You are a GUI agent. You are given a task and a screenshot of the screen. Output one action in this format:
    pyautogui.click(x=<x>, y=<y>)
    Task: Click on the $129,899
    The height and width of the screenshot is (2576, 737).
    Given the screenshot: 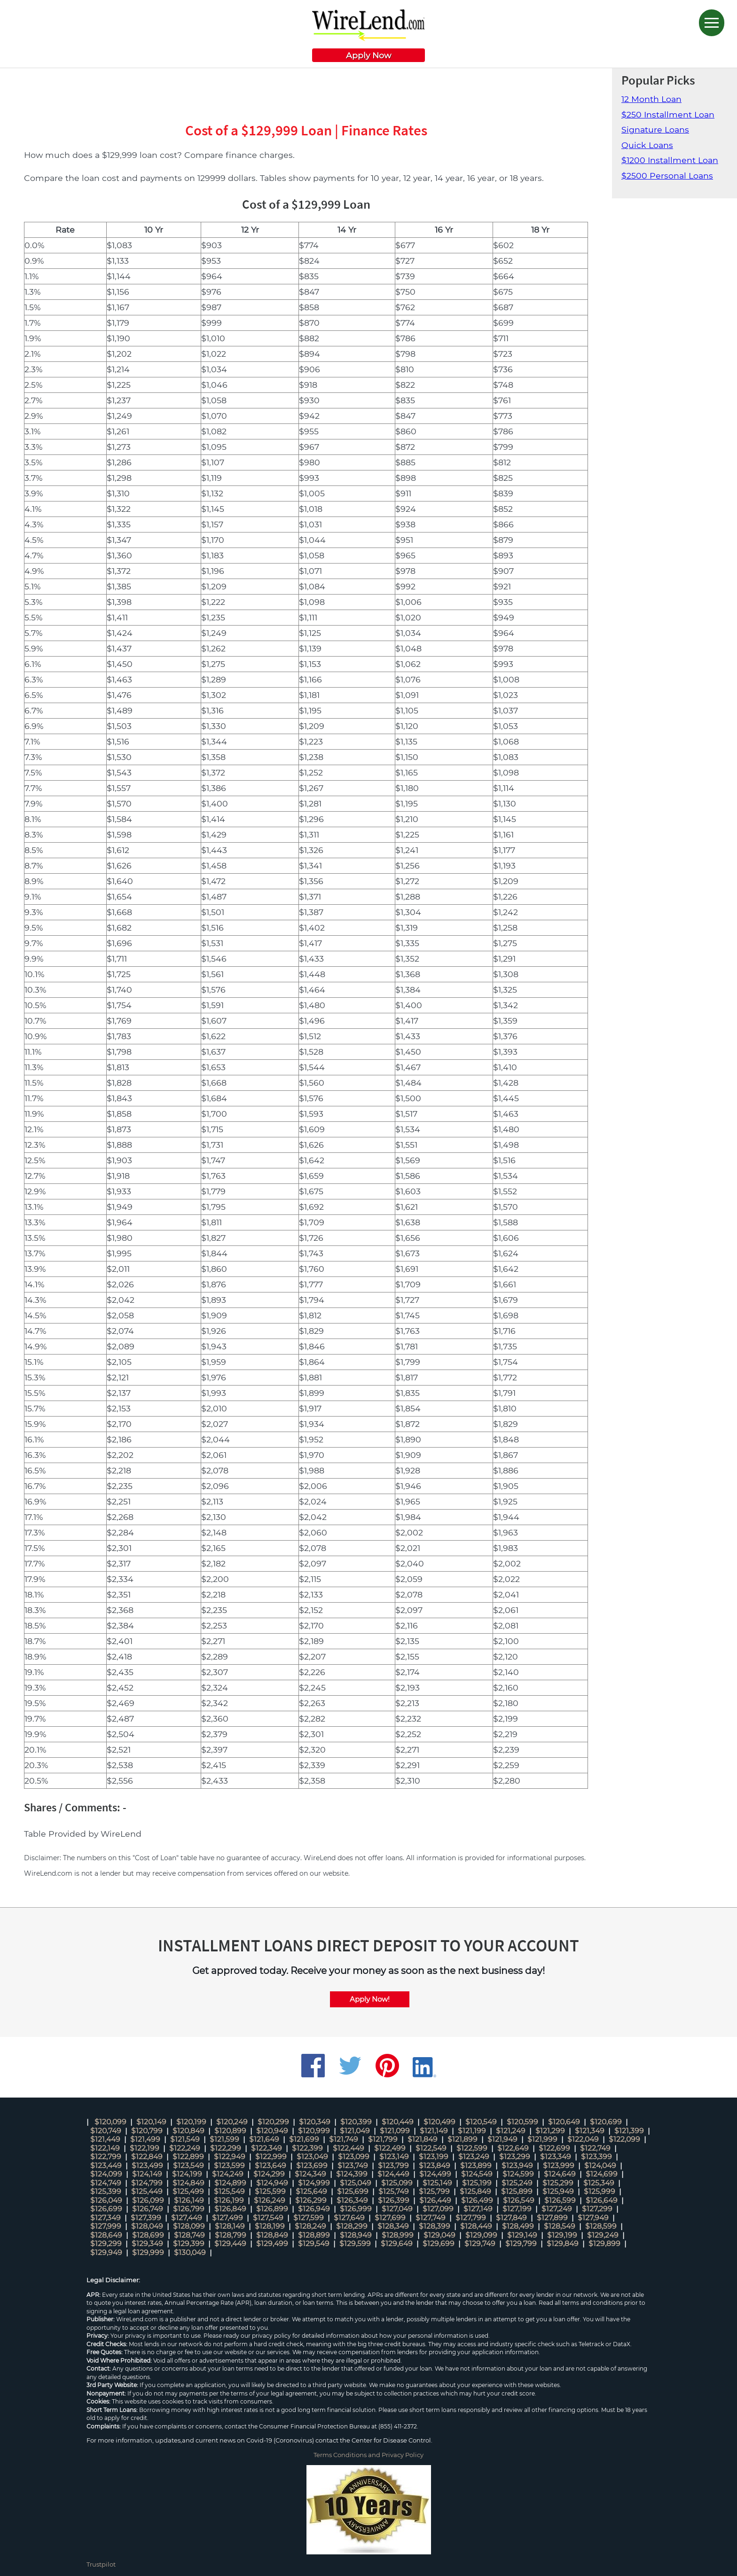 What is the action you would take?
    pyautogui.click(x=604, y=2243)
    